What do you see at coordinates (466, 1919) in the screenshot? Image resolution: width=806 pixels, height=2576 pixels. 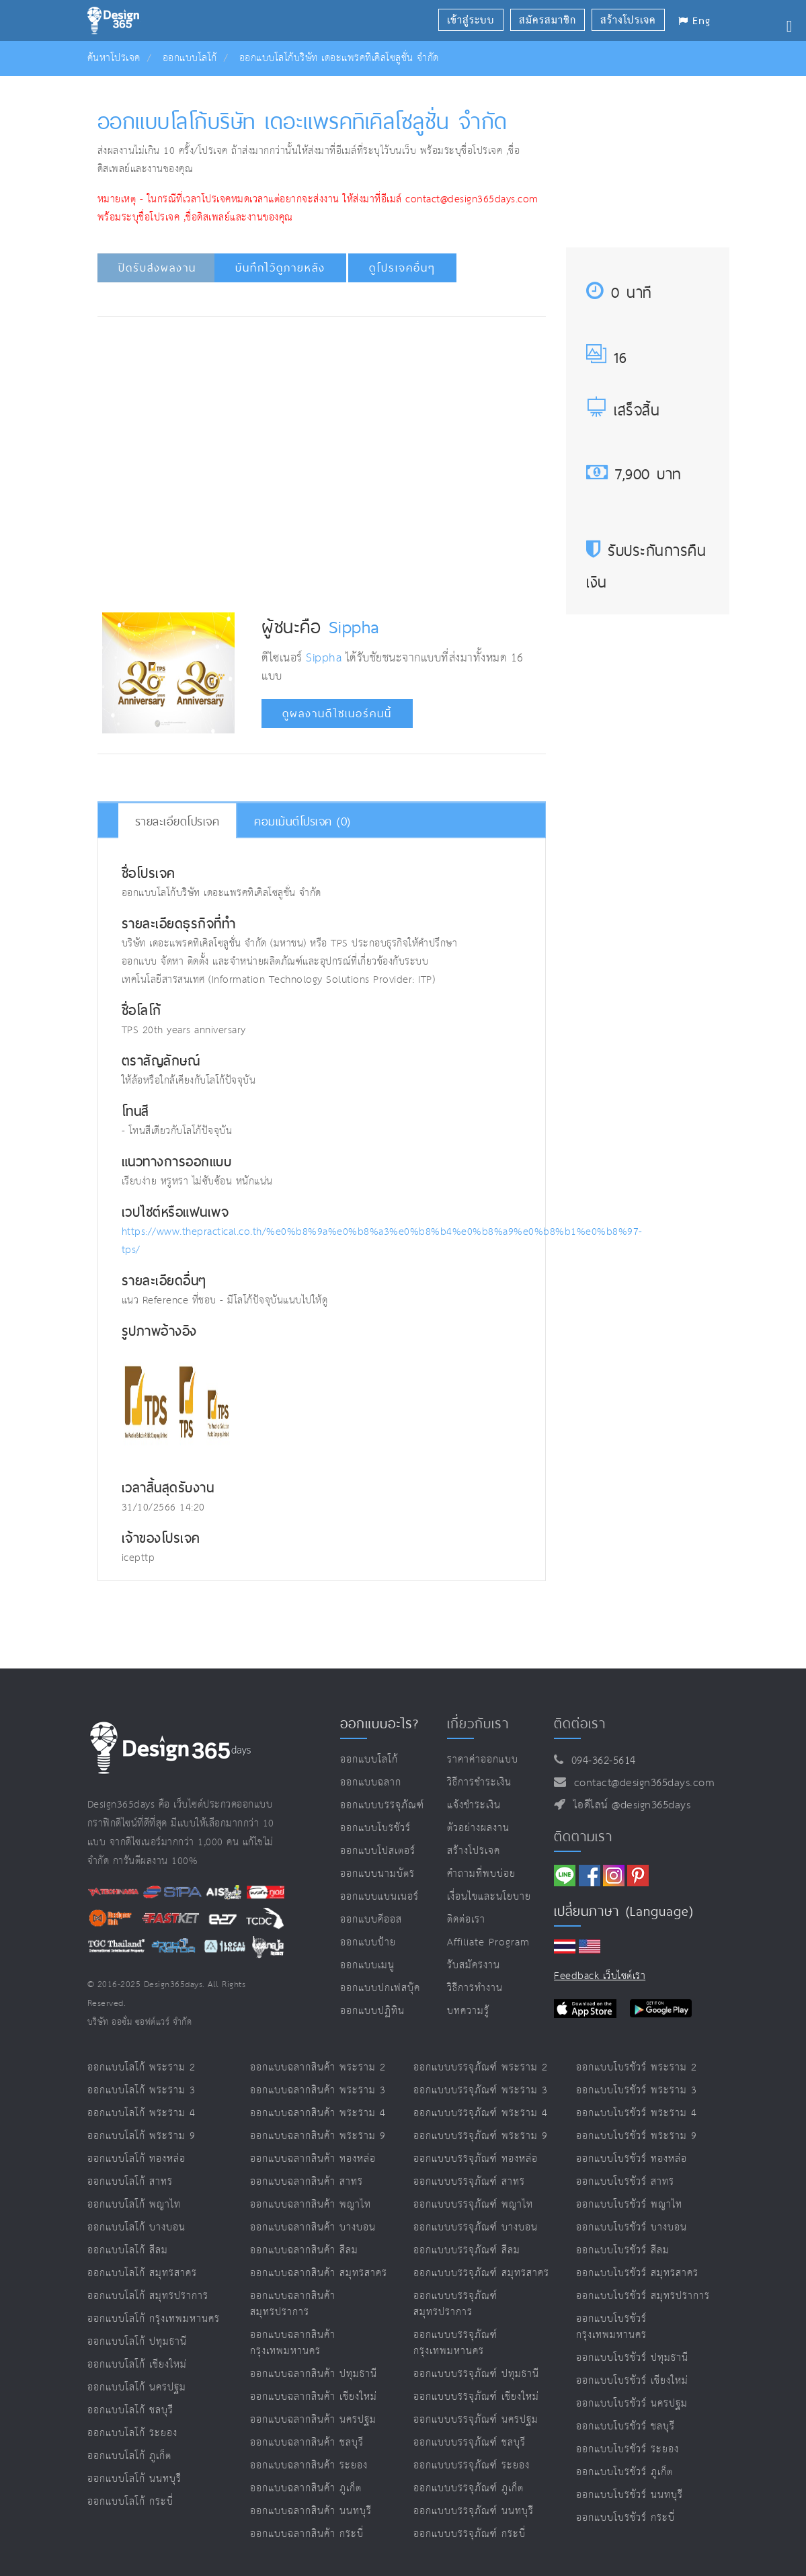 I see `ติดต่อเรา` at bounding box center [466, 1919].